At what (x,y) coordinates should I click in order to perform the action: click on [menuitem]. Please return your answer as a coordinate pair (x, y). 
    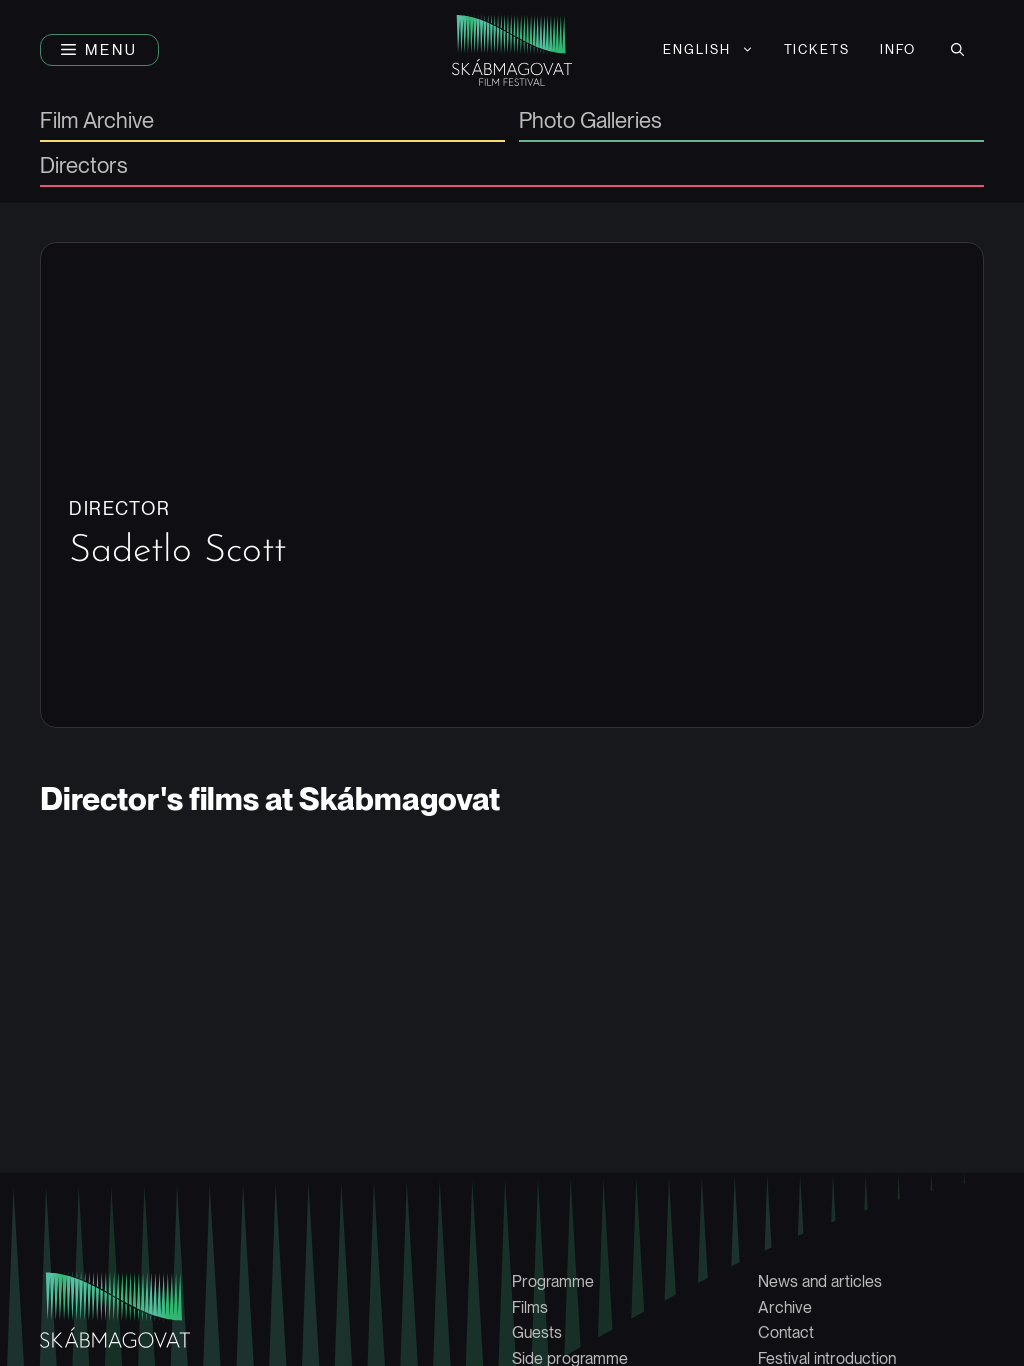
    Looking at the image, I should click on (708, 50).